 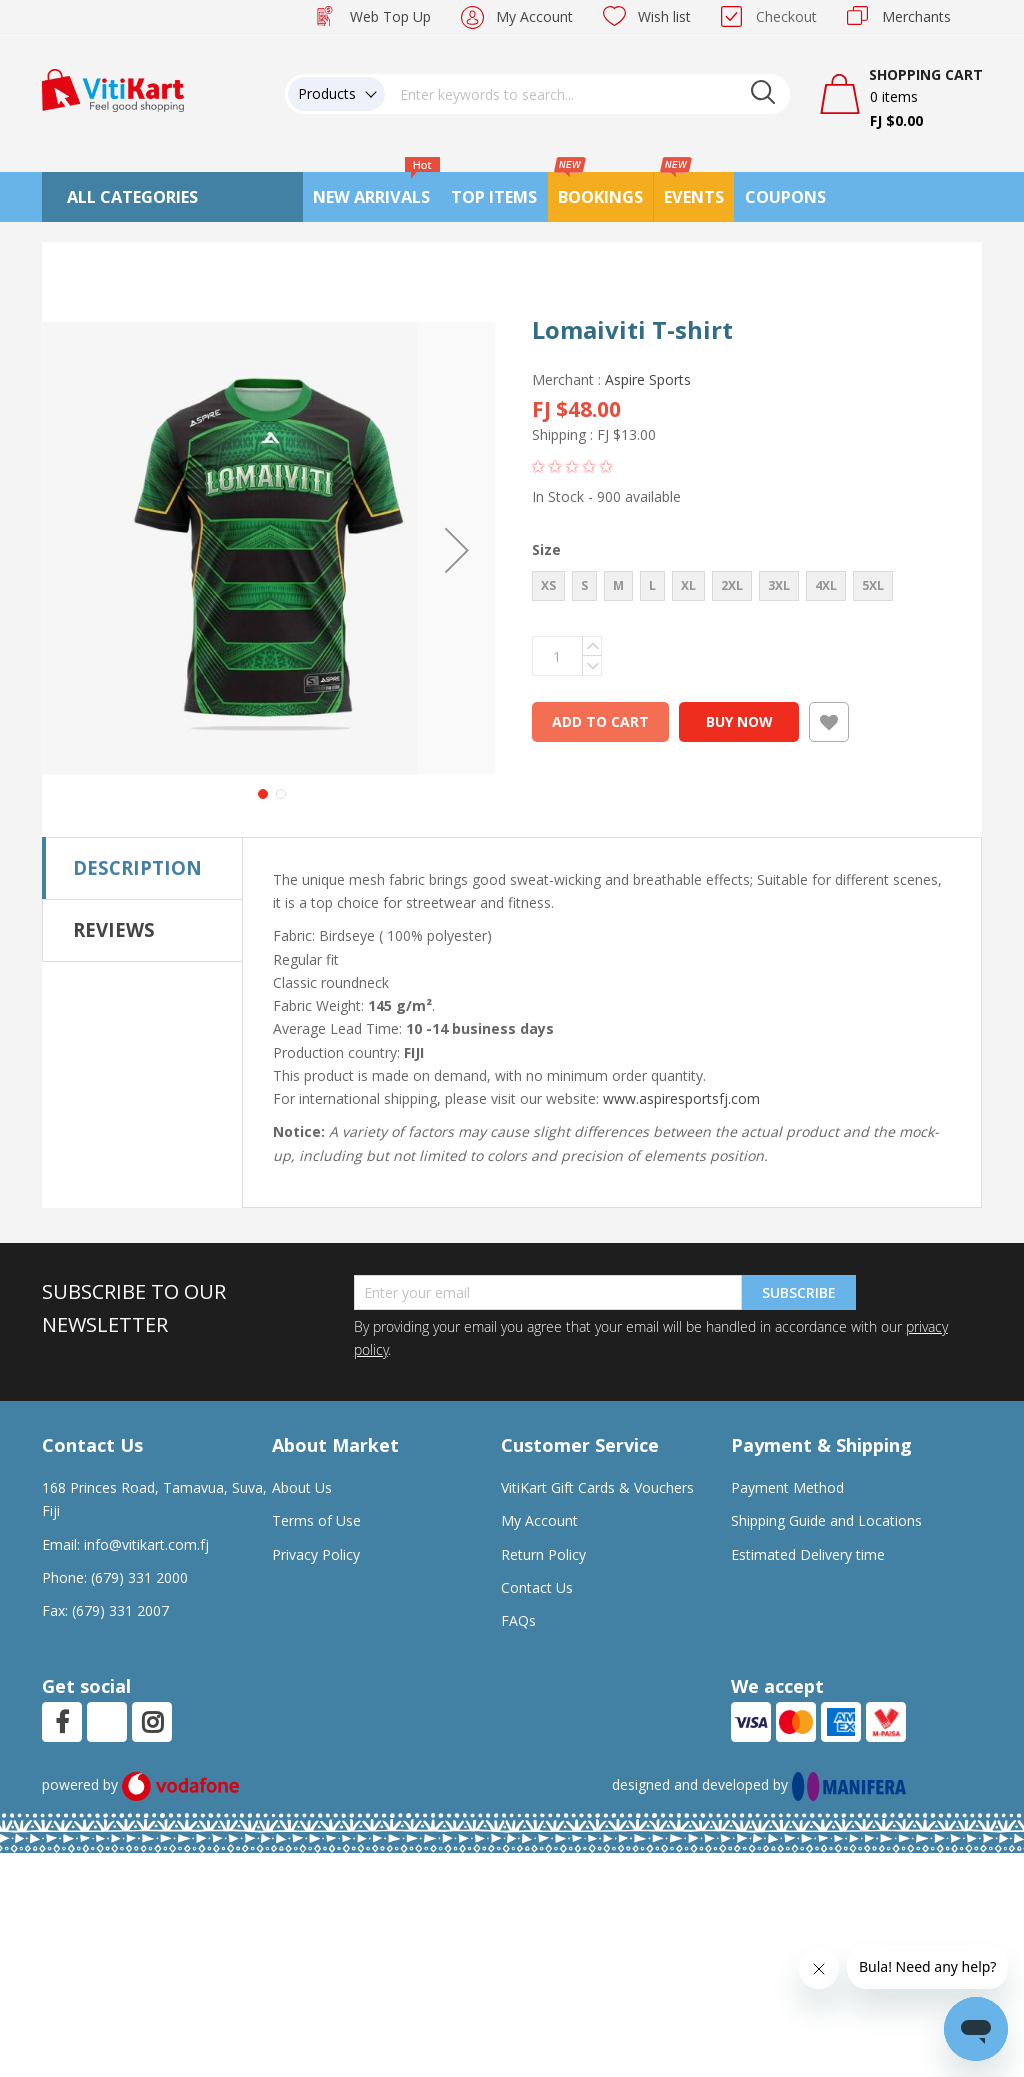 What do you see at coordinates (826, 1476) in the screenshot?
I see `Shipping Guide and Locations` at bounding box center [826, 1476].